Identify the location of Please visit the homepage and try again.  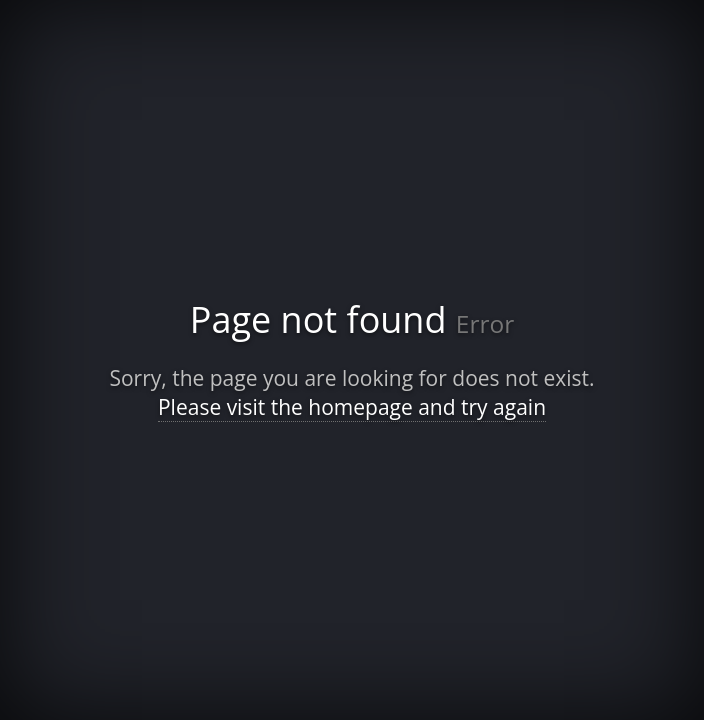
(352, 407).